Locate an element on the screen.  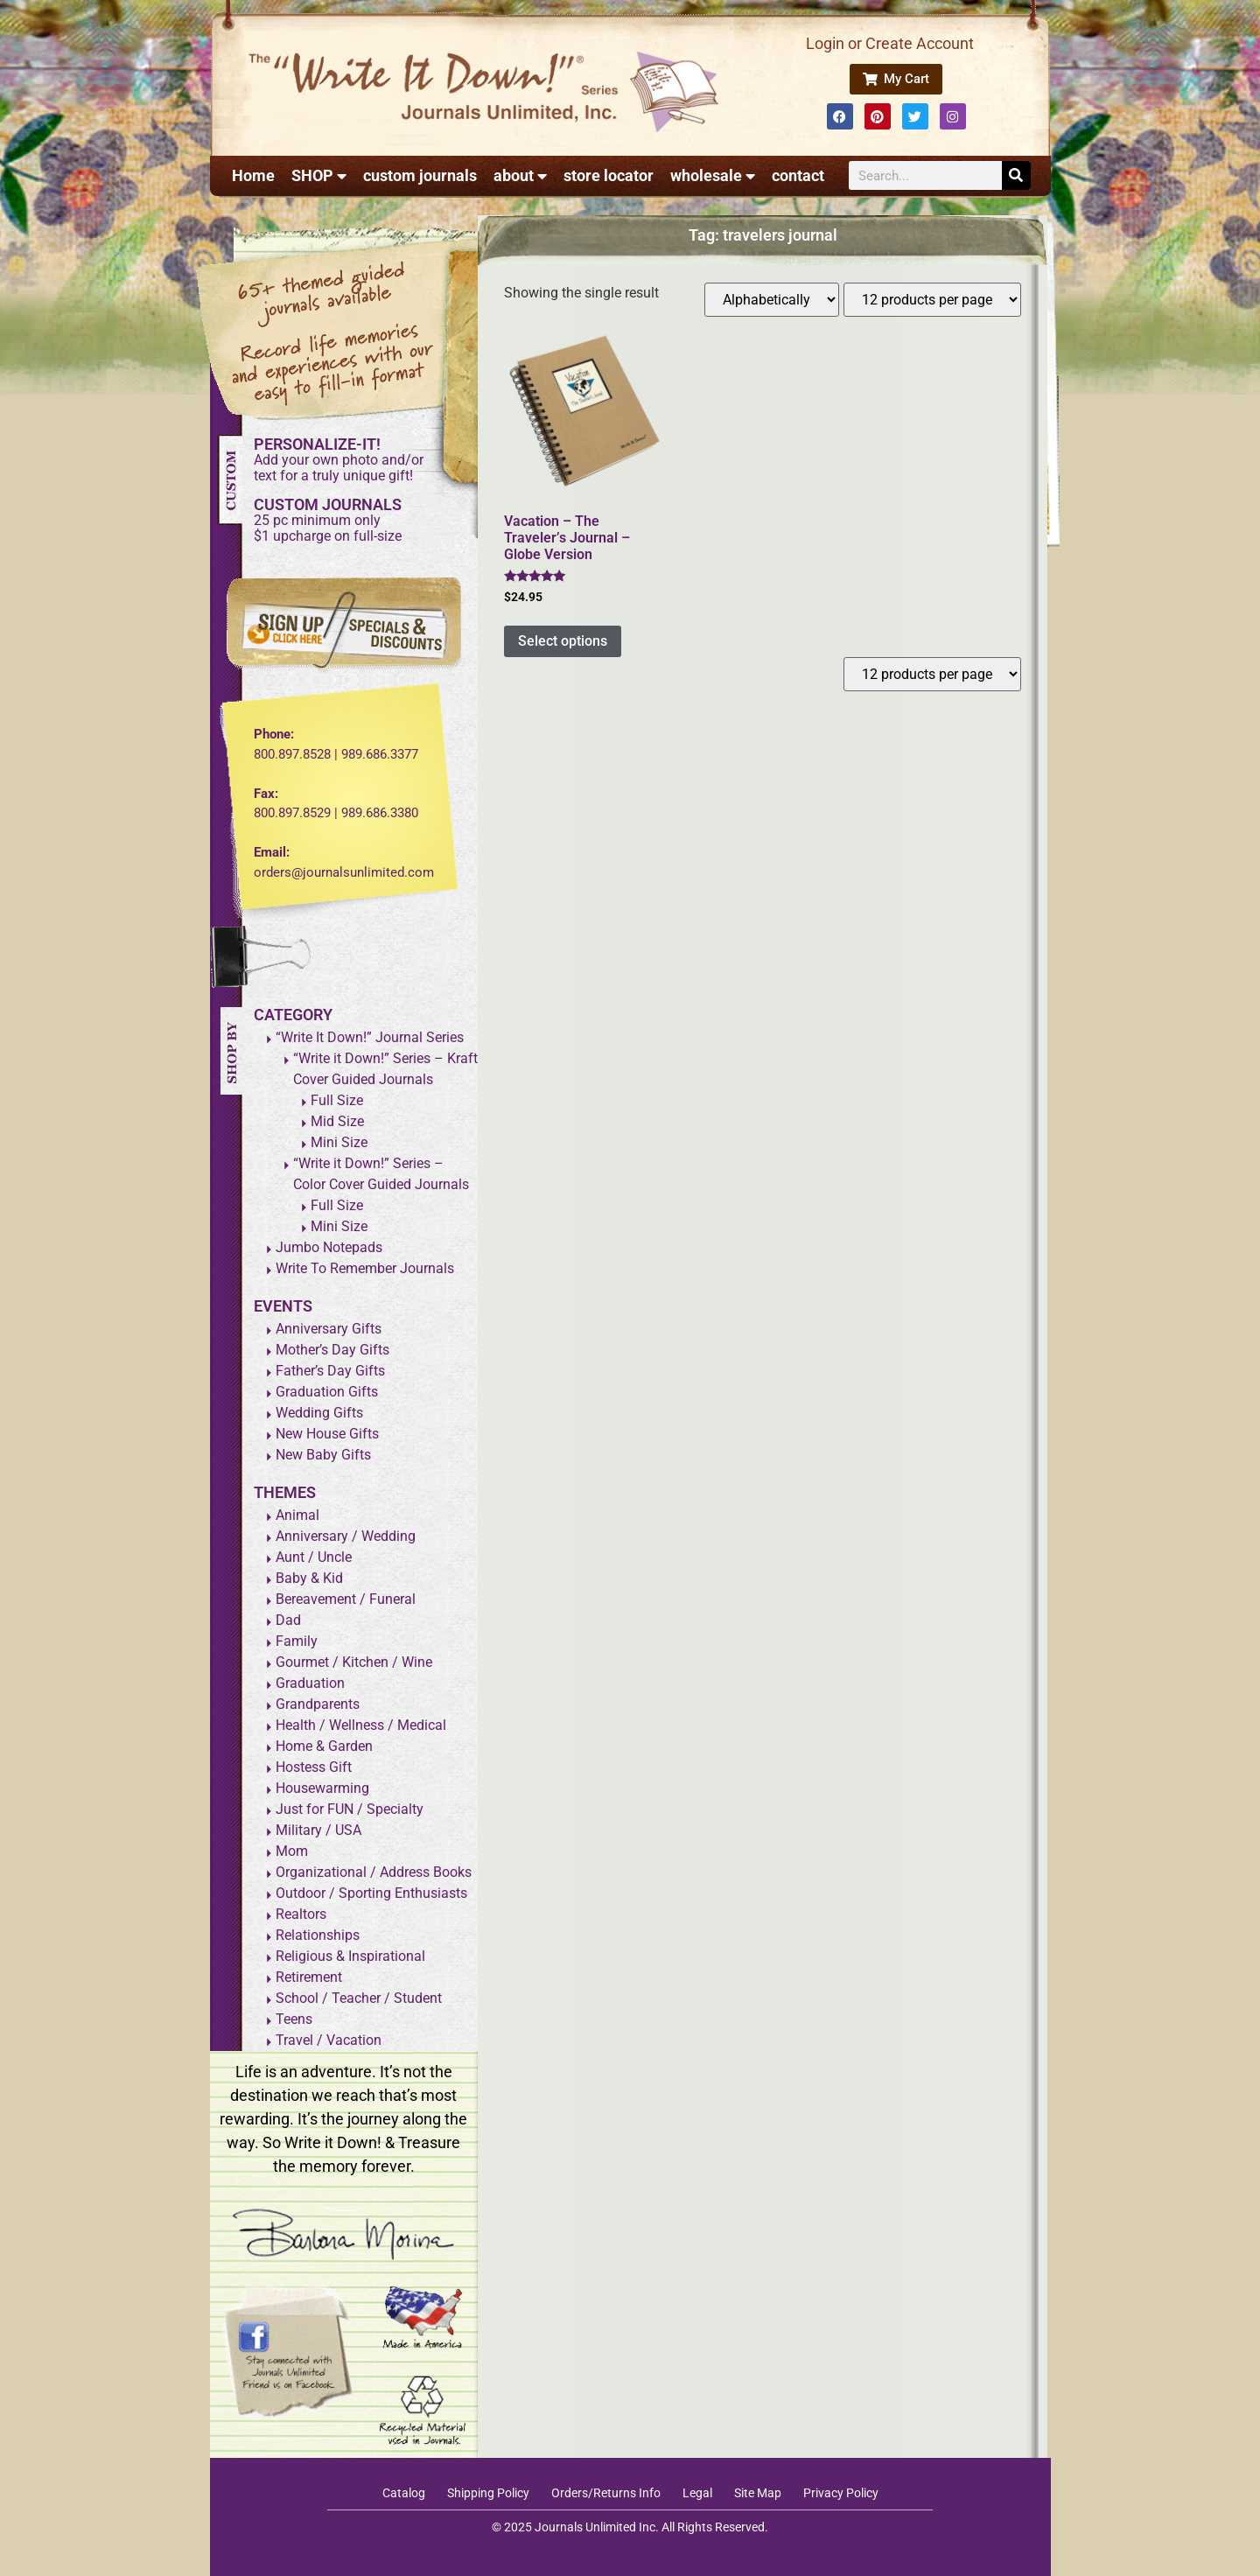
25 pc minimum only$1 upcharge on full-size is located at coordinates (328, 528).